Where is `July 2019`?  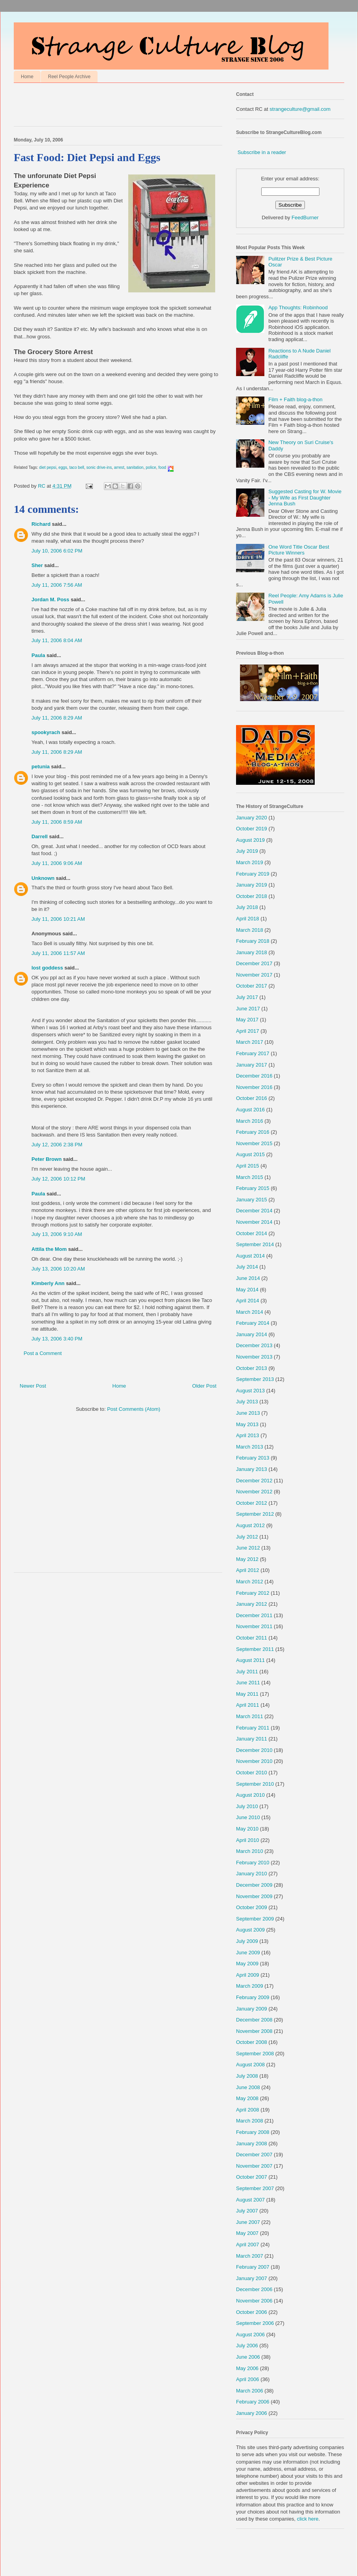
July 2019 is located at coordinates (247, 851).